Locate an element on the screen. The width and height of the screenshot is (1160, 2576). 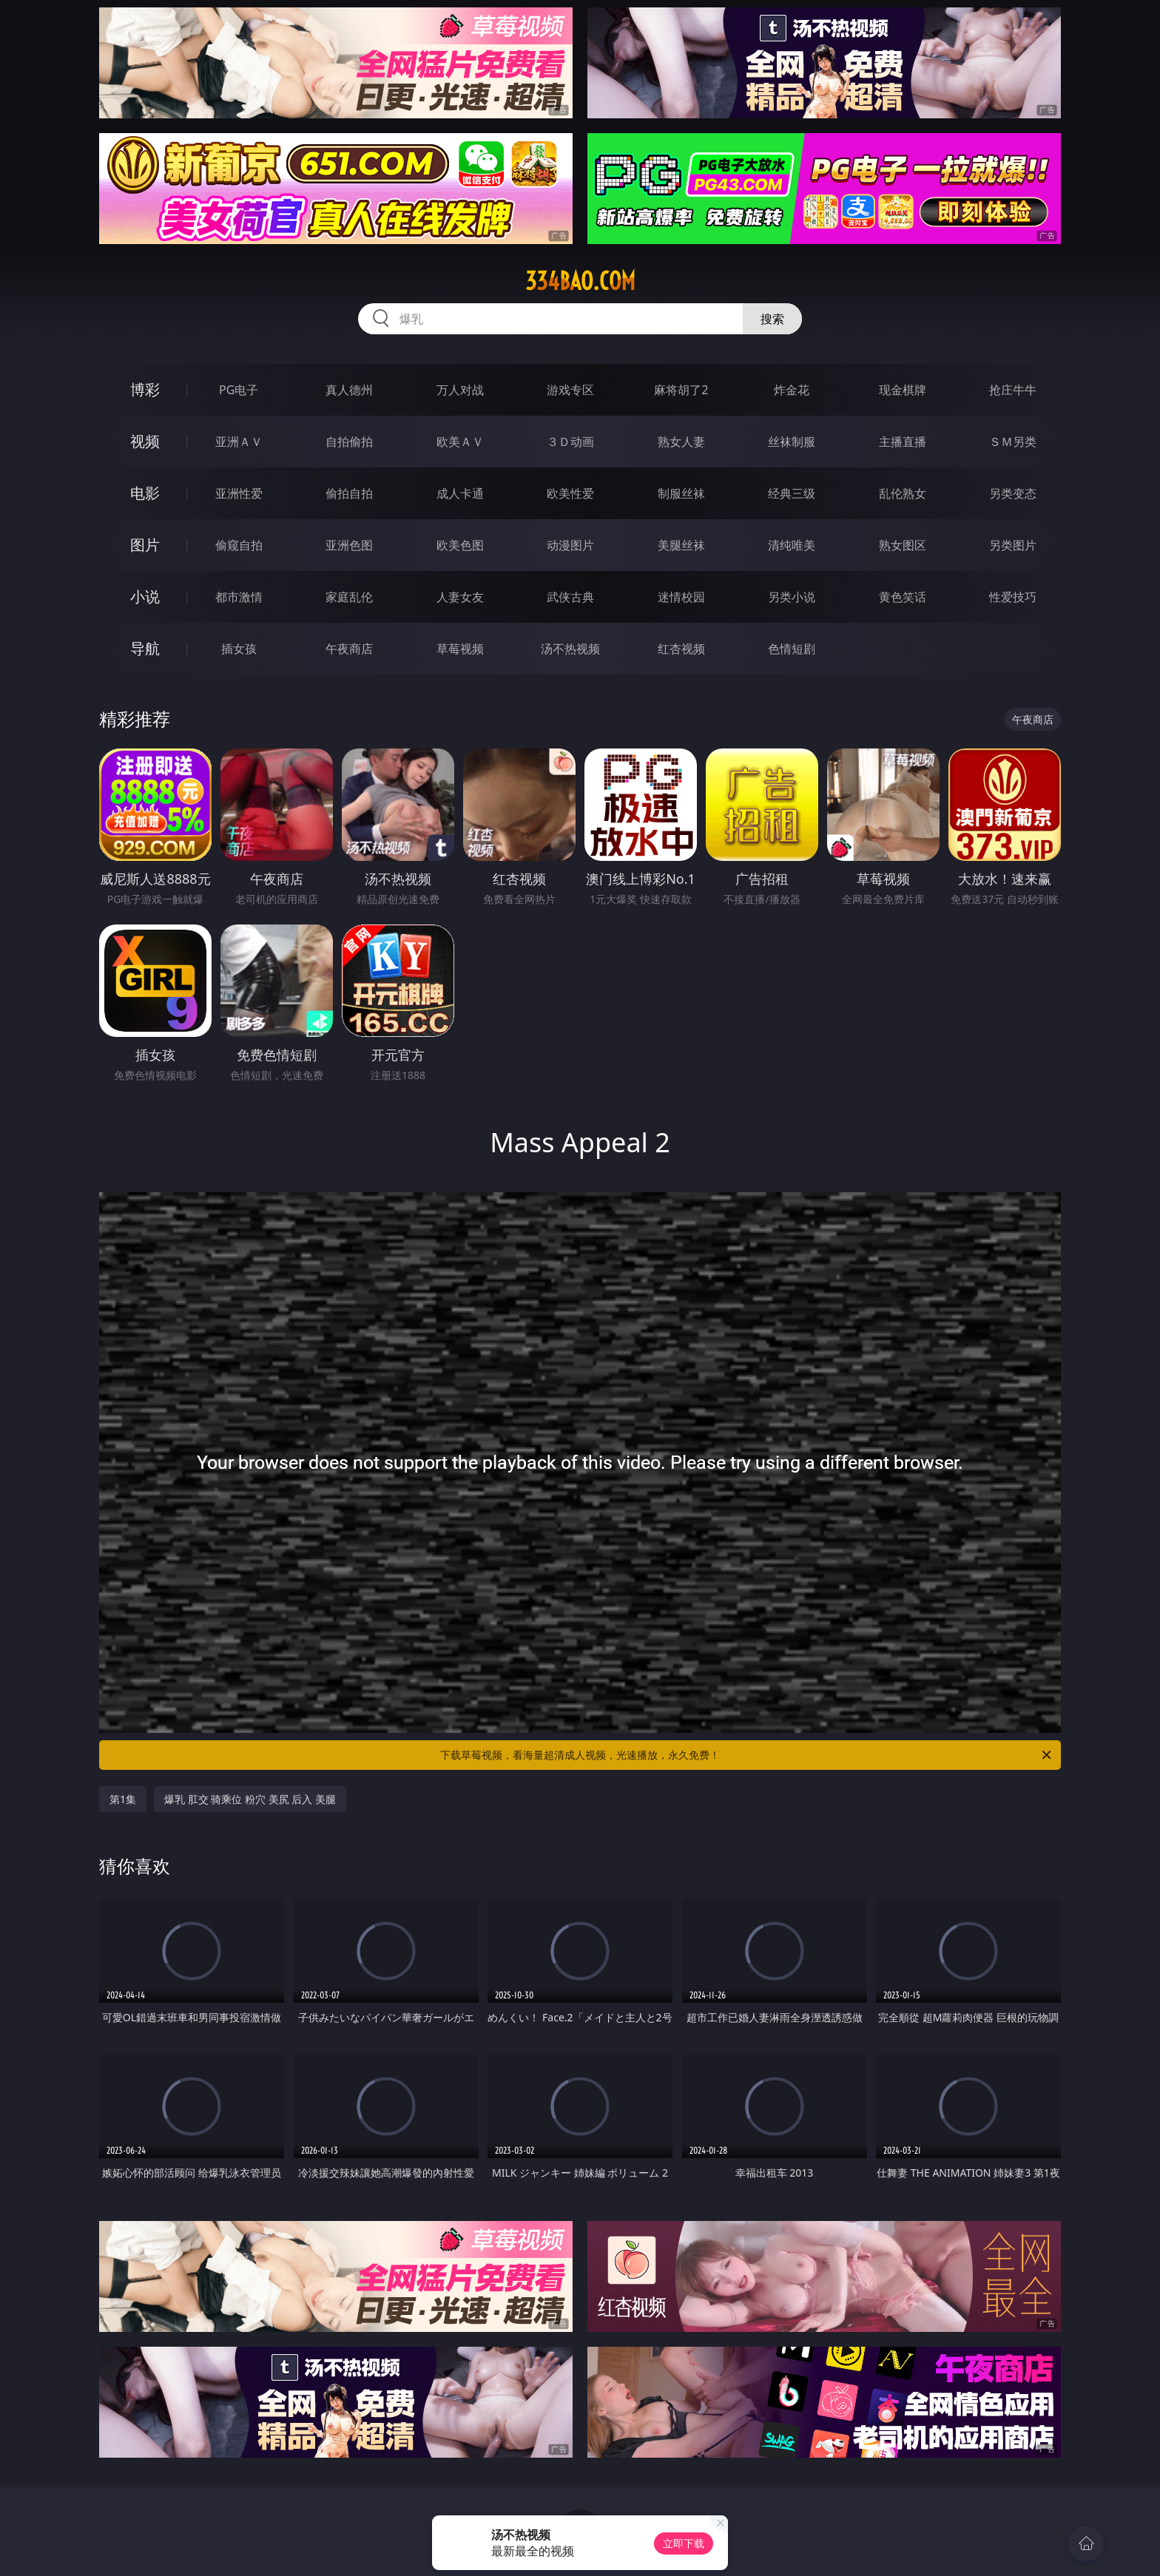
迷情校园 is located at coordinates (681, 597).